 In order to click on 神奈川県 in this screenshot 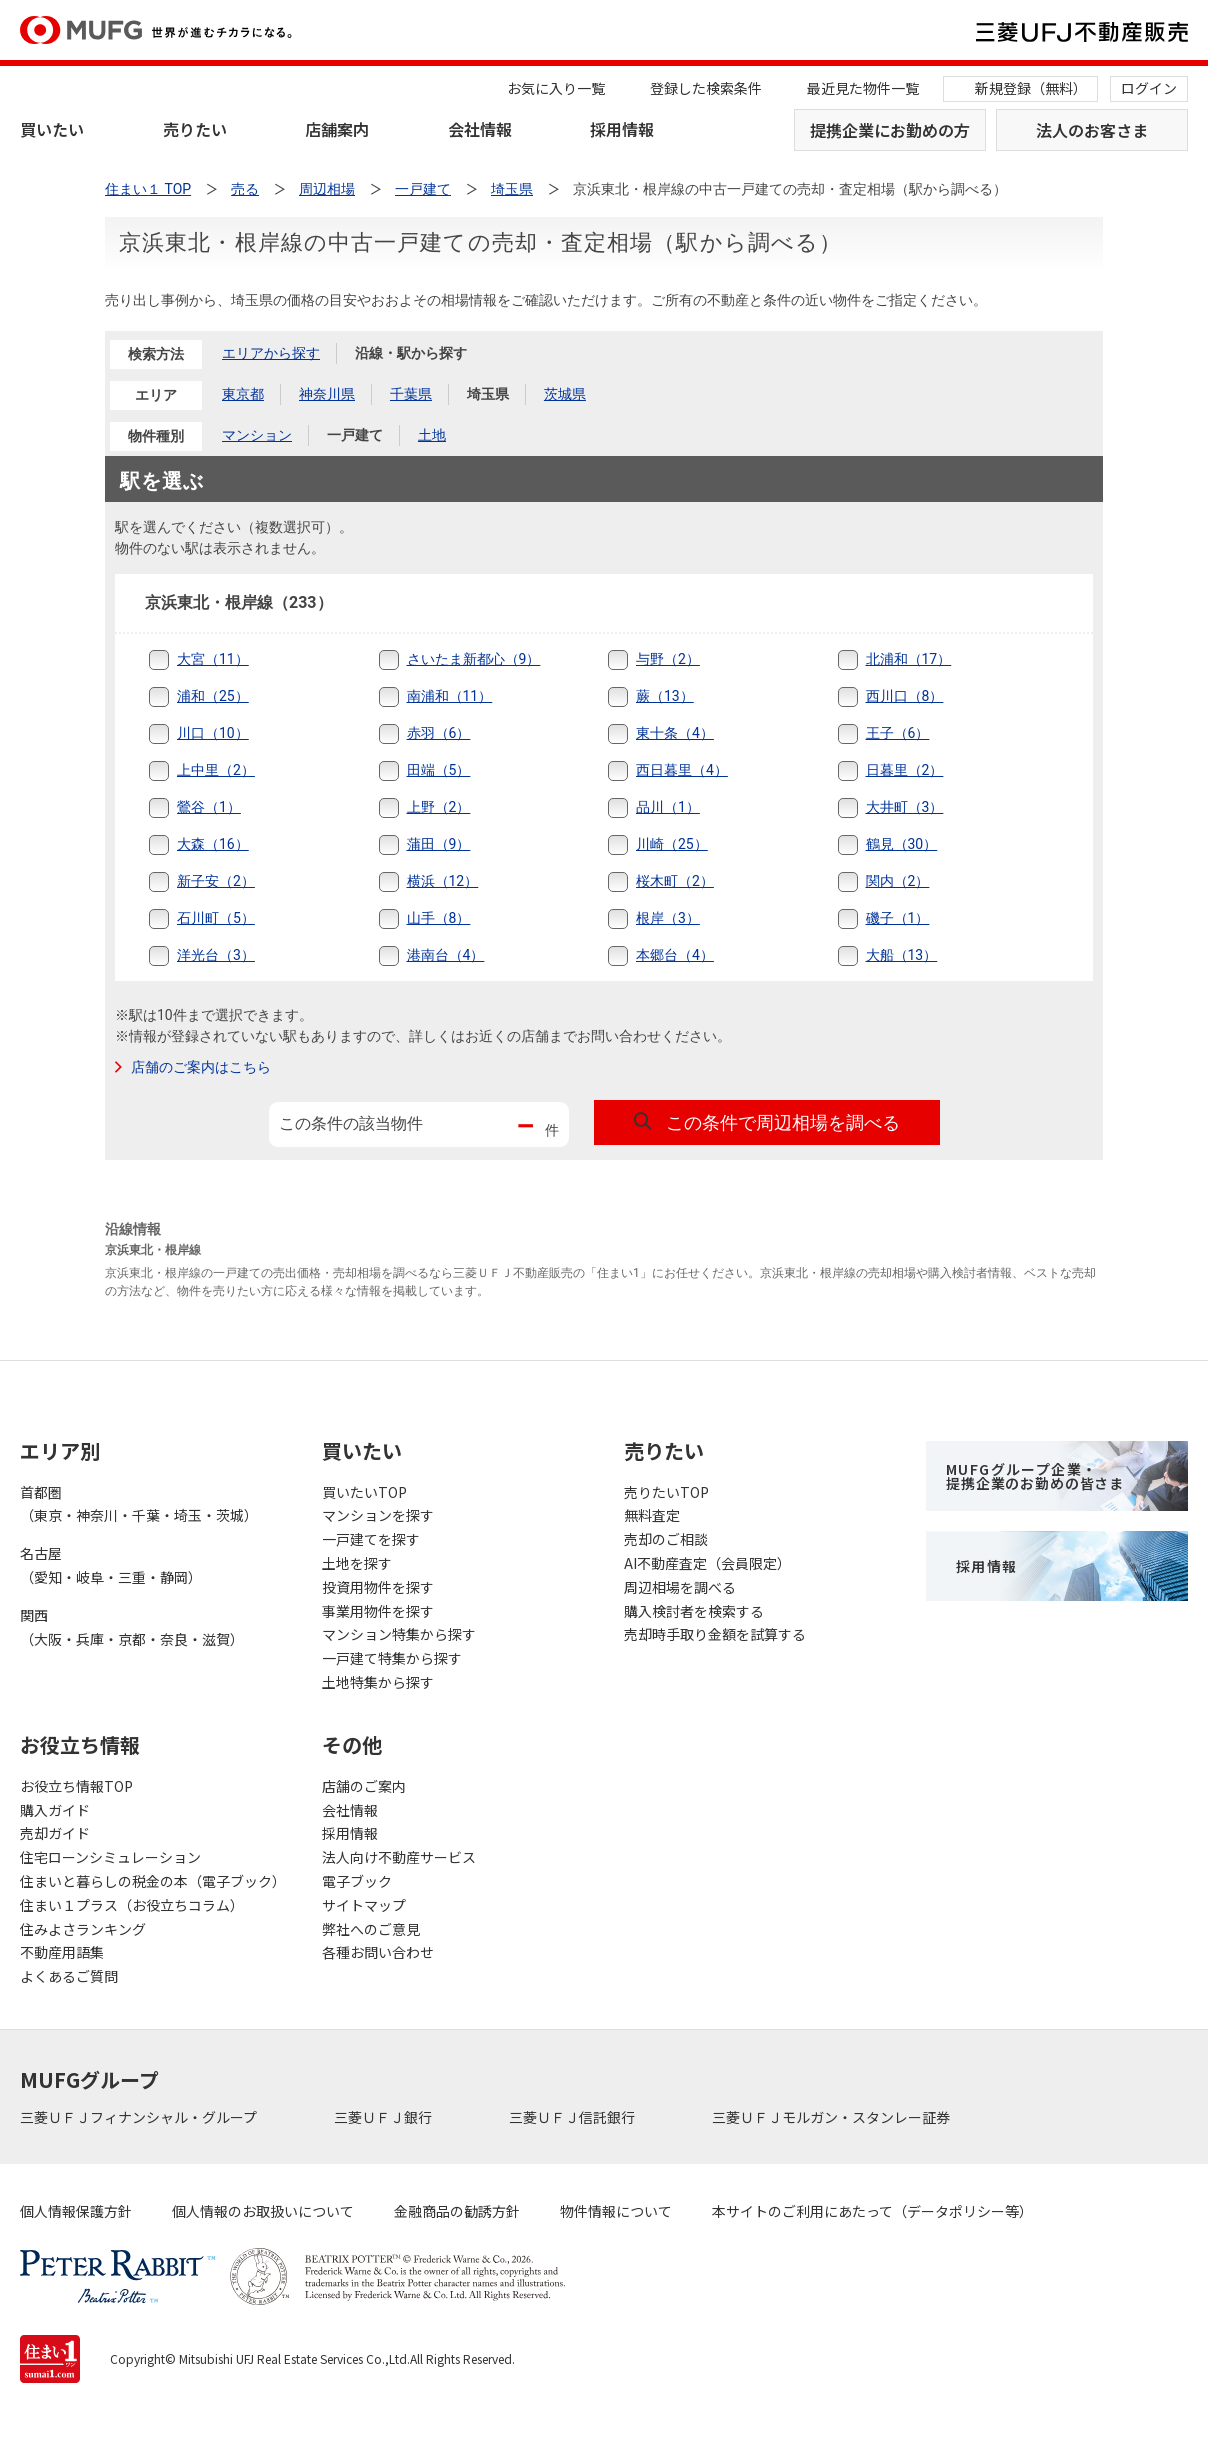, I will do `click(327, 394)`.